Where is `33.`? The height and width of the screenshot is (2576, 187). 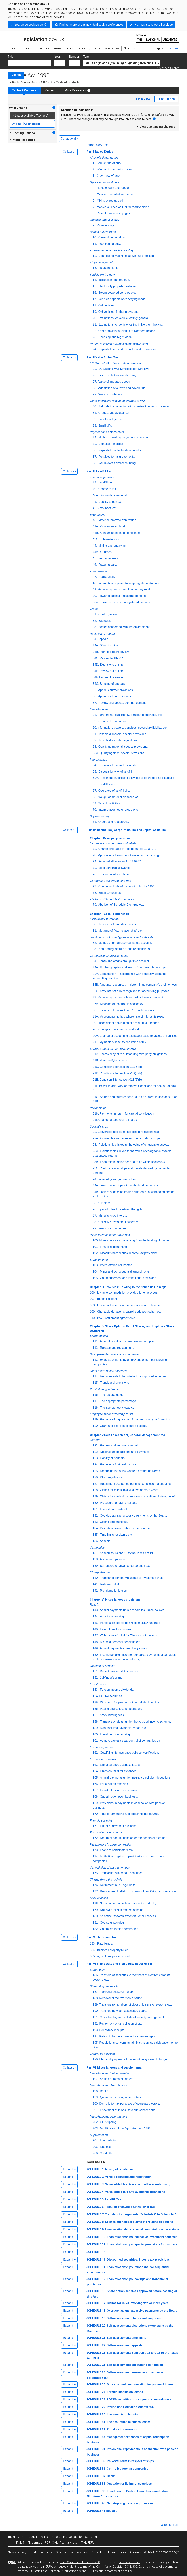
33. is located at coordinates (95, 425).